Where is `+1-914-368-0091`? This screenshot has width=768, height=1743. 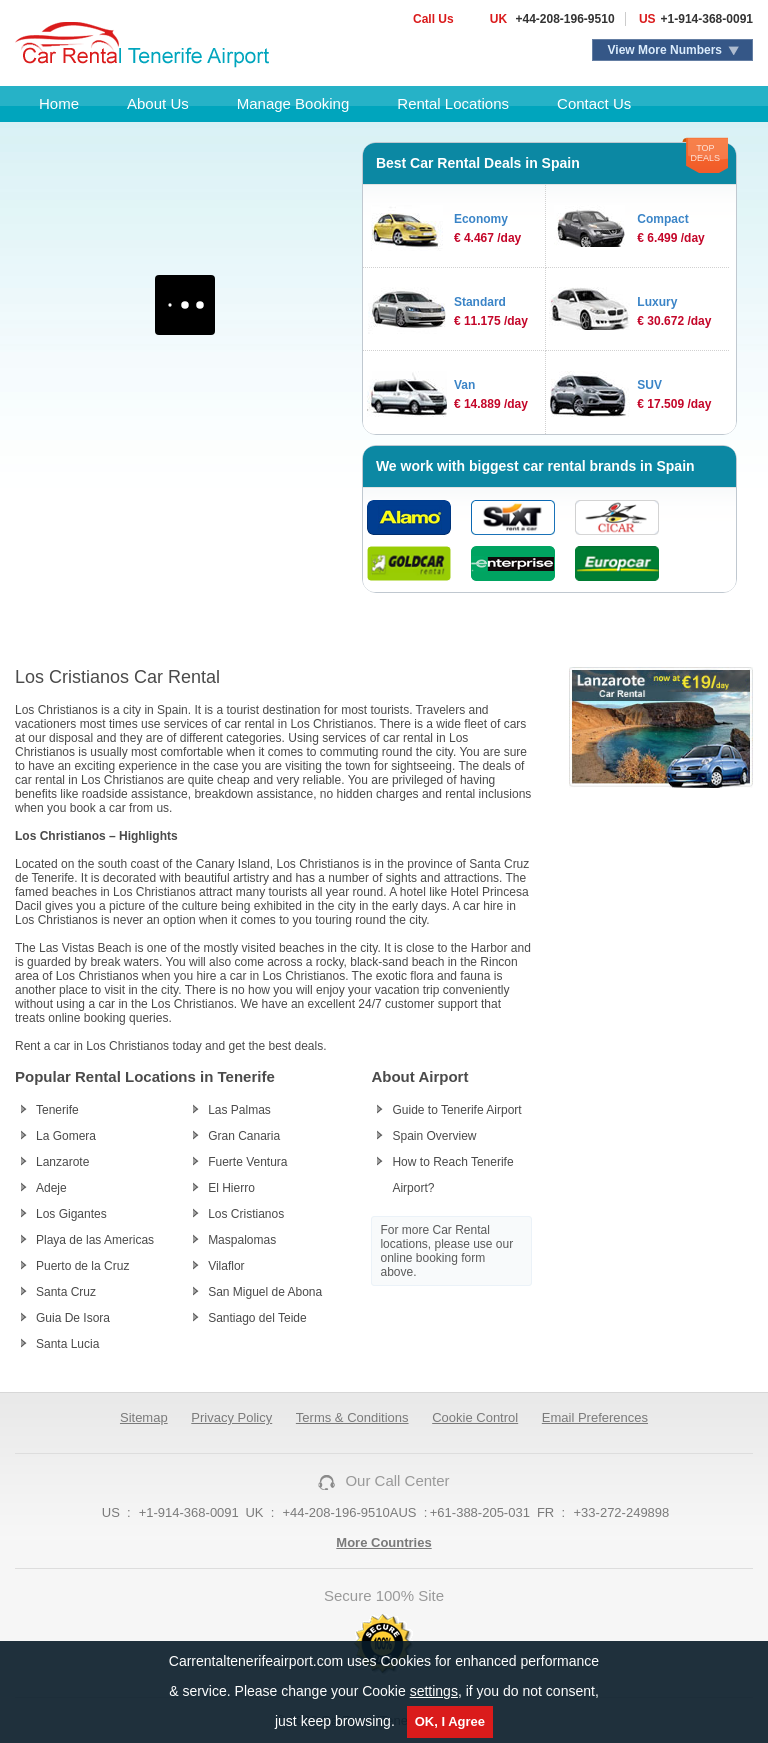
+1-914-368-0091 is located at coordinates (707, 19).